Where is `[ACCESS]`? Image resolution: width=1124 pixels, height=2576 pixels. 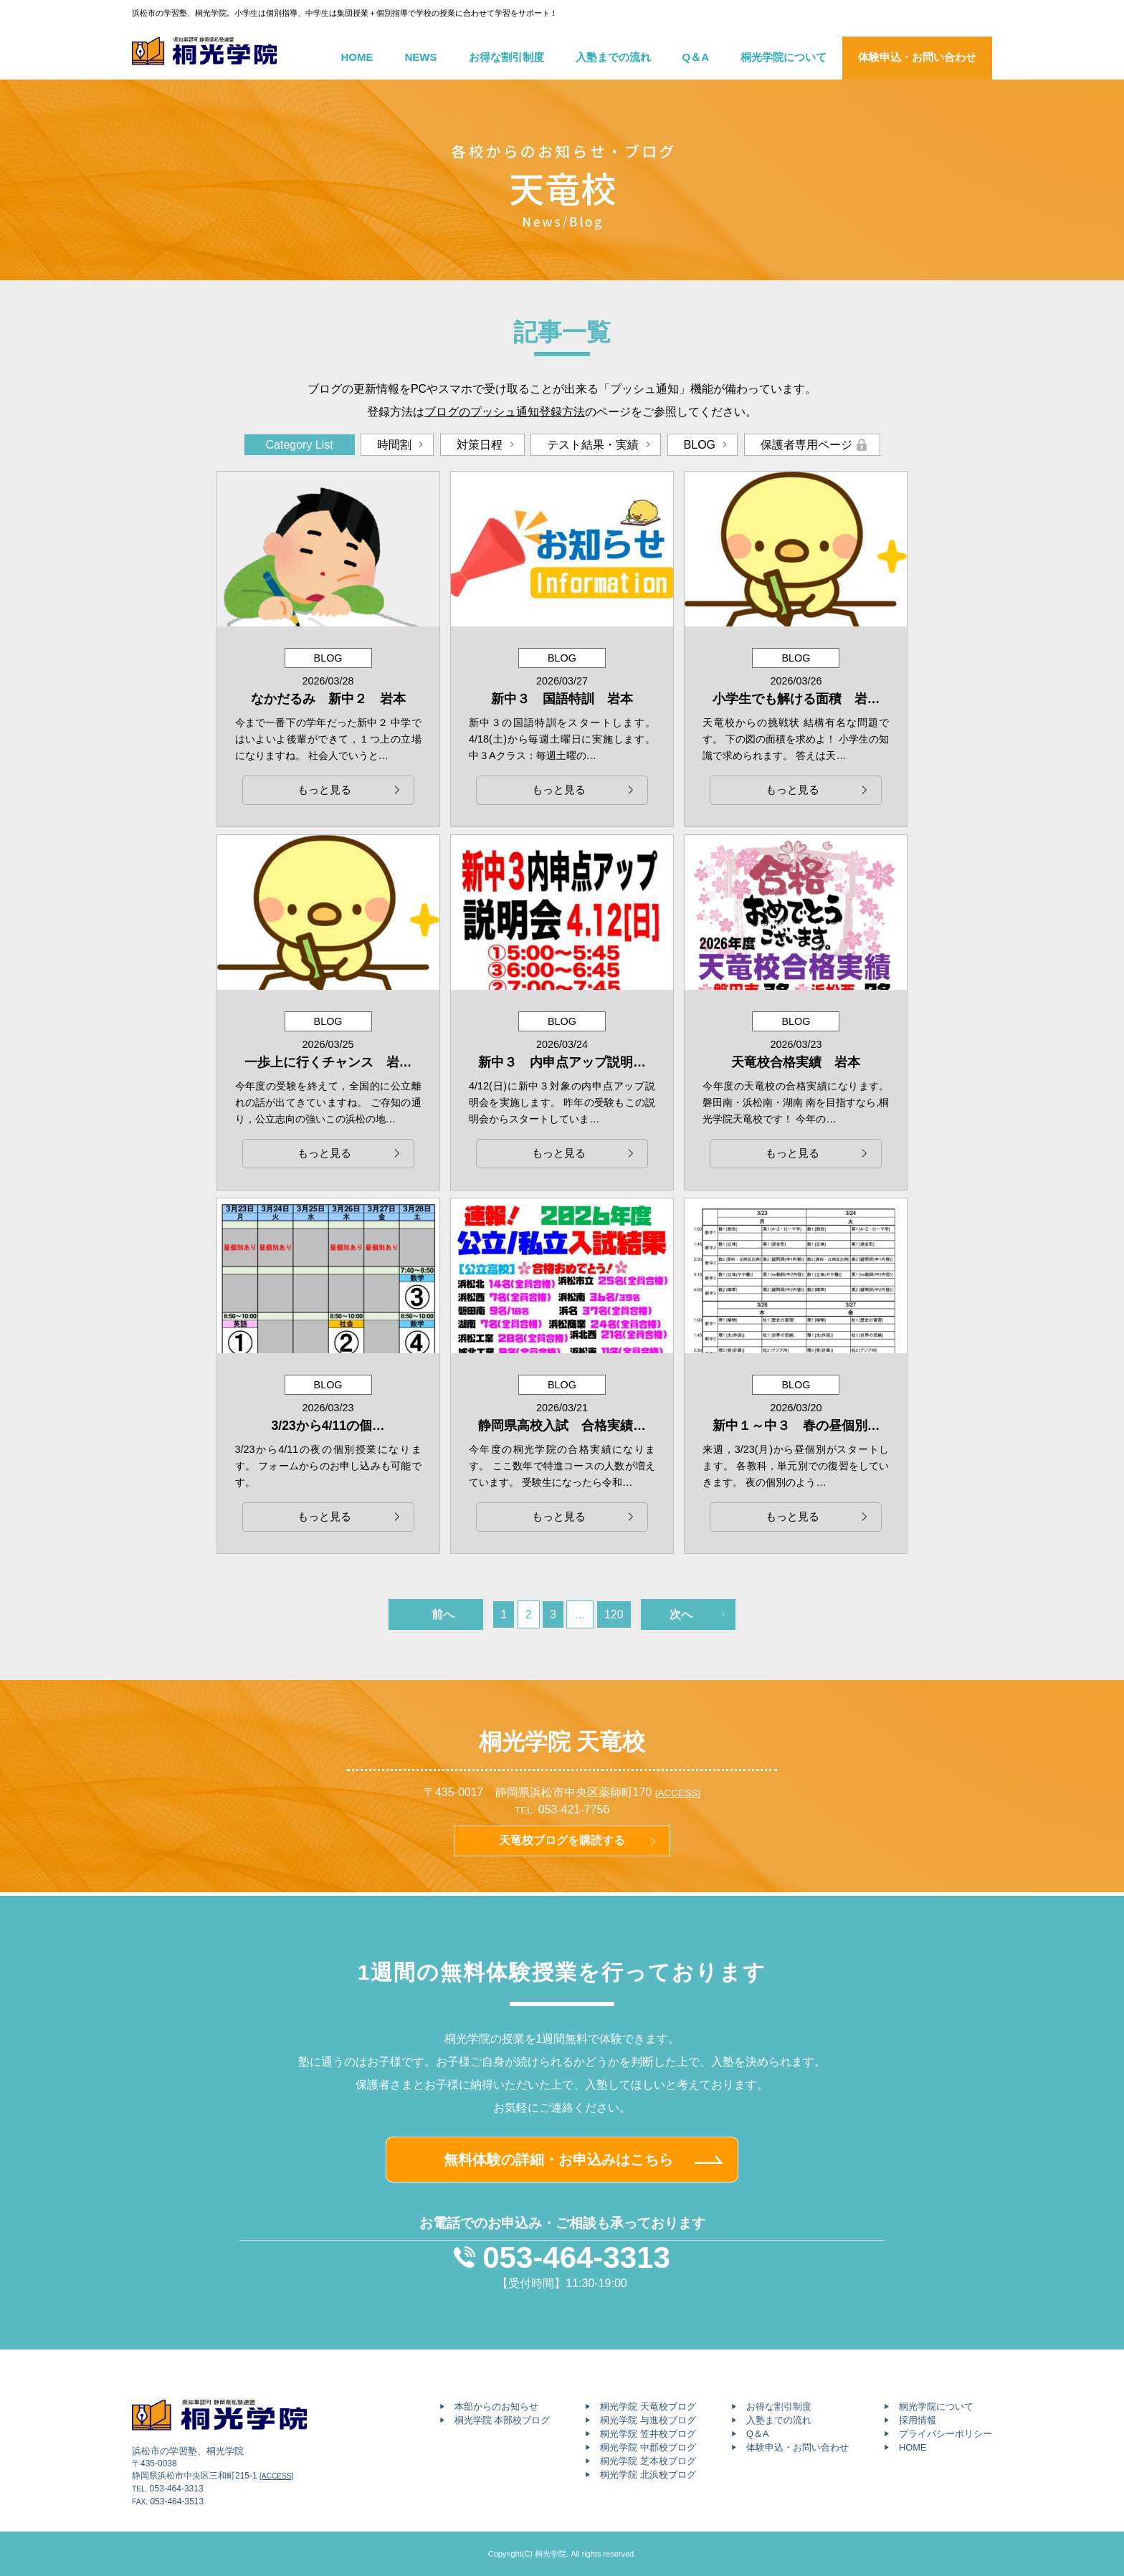 [ACCESS] is located at coordinates (677, 1793).